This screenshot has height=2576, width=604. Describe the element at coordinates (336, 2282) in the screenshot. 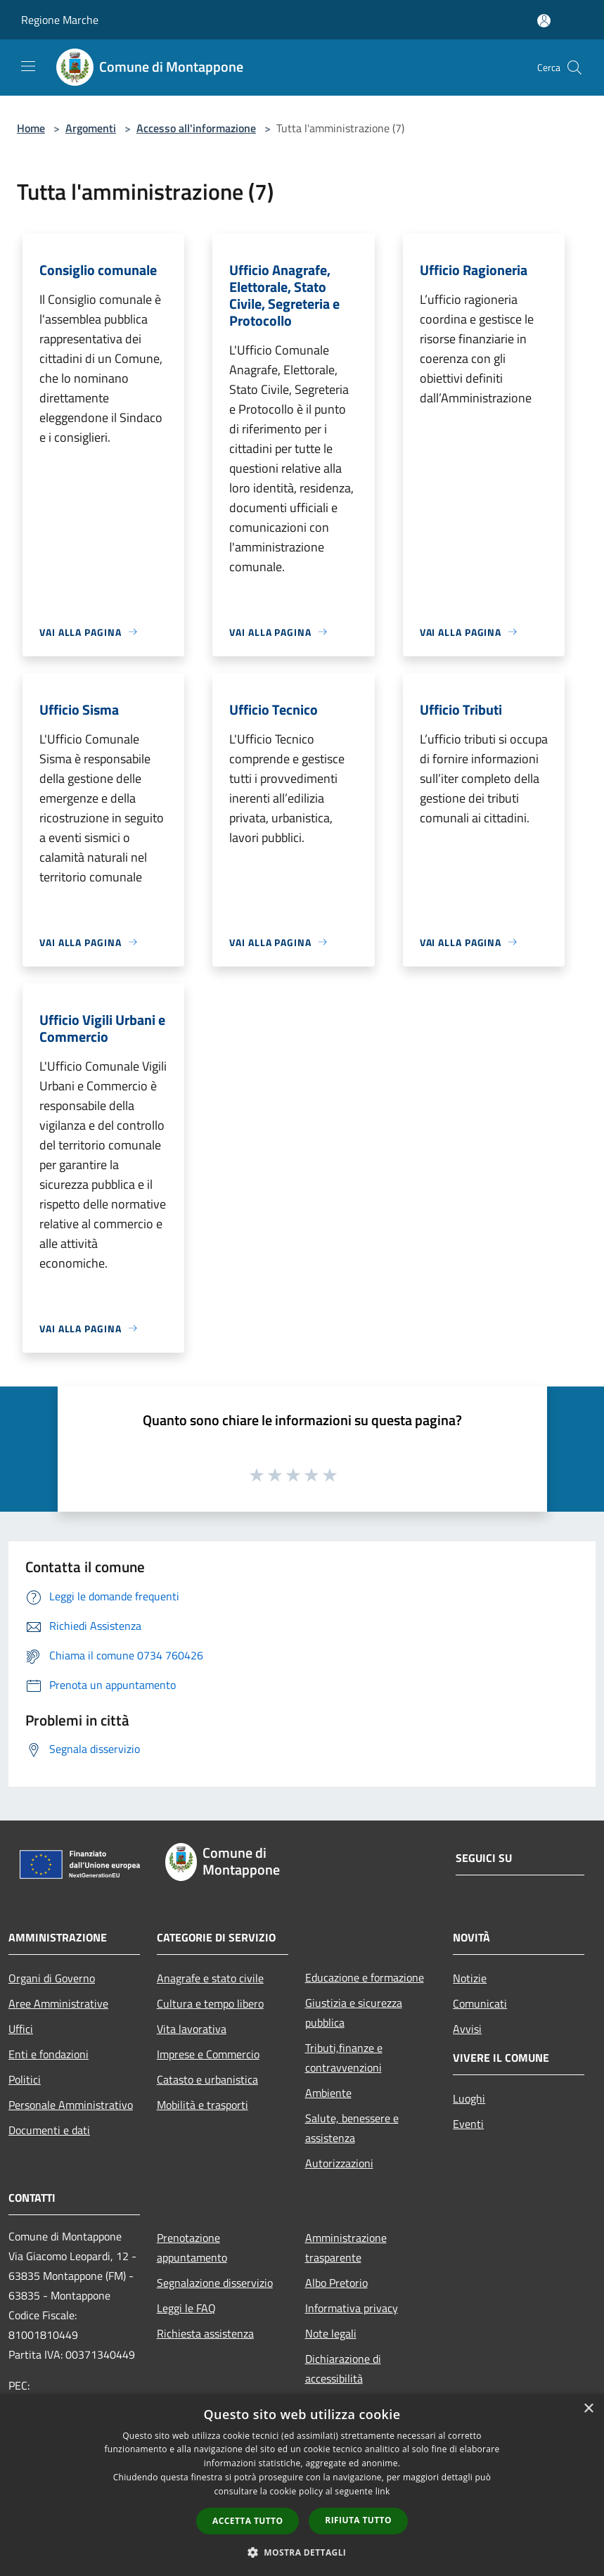

I see `Albo Pretorio` at that location.